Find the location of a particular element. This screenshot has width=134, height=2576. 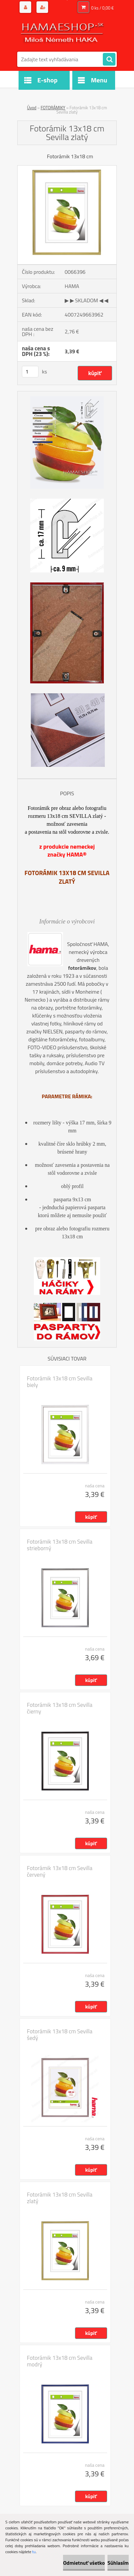

Fotorámik 13x18 cm Sevilla čierny is located at coordinates (60, 1708).